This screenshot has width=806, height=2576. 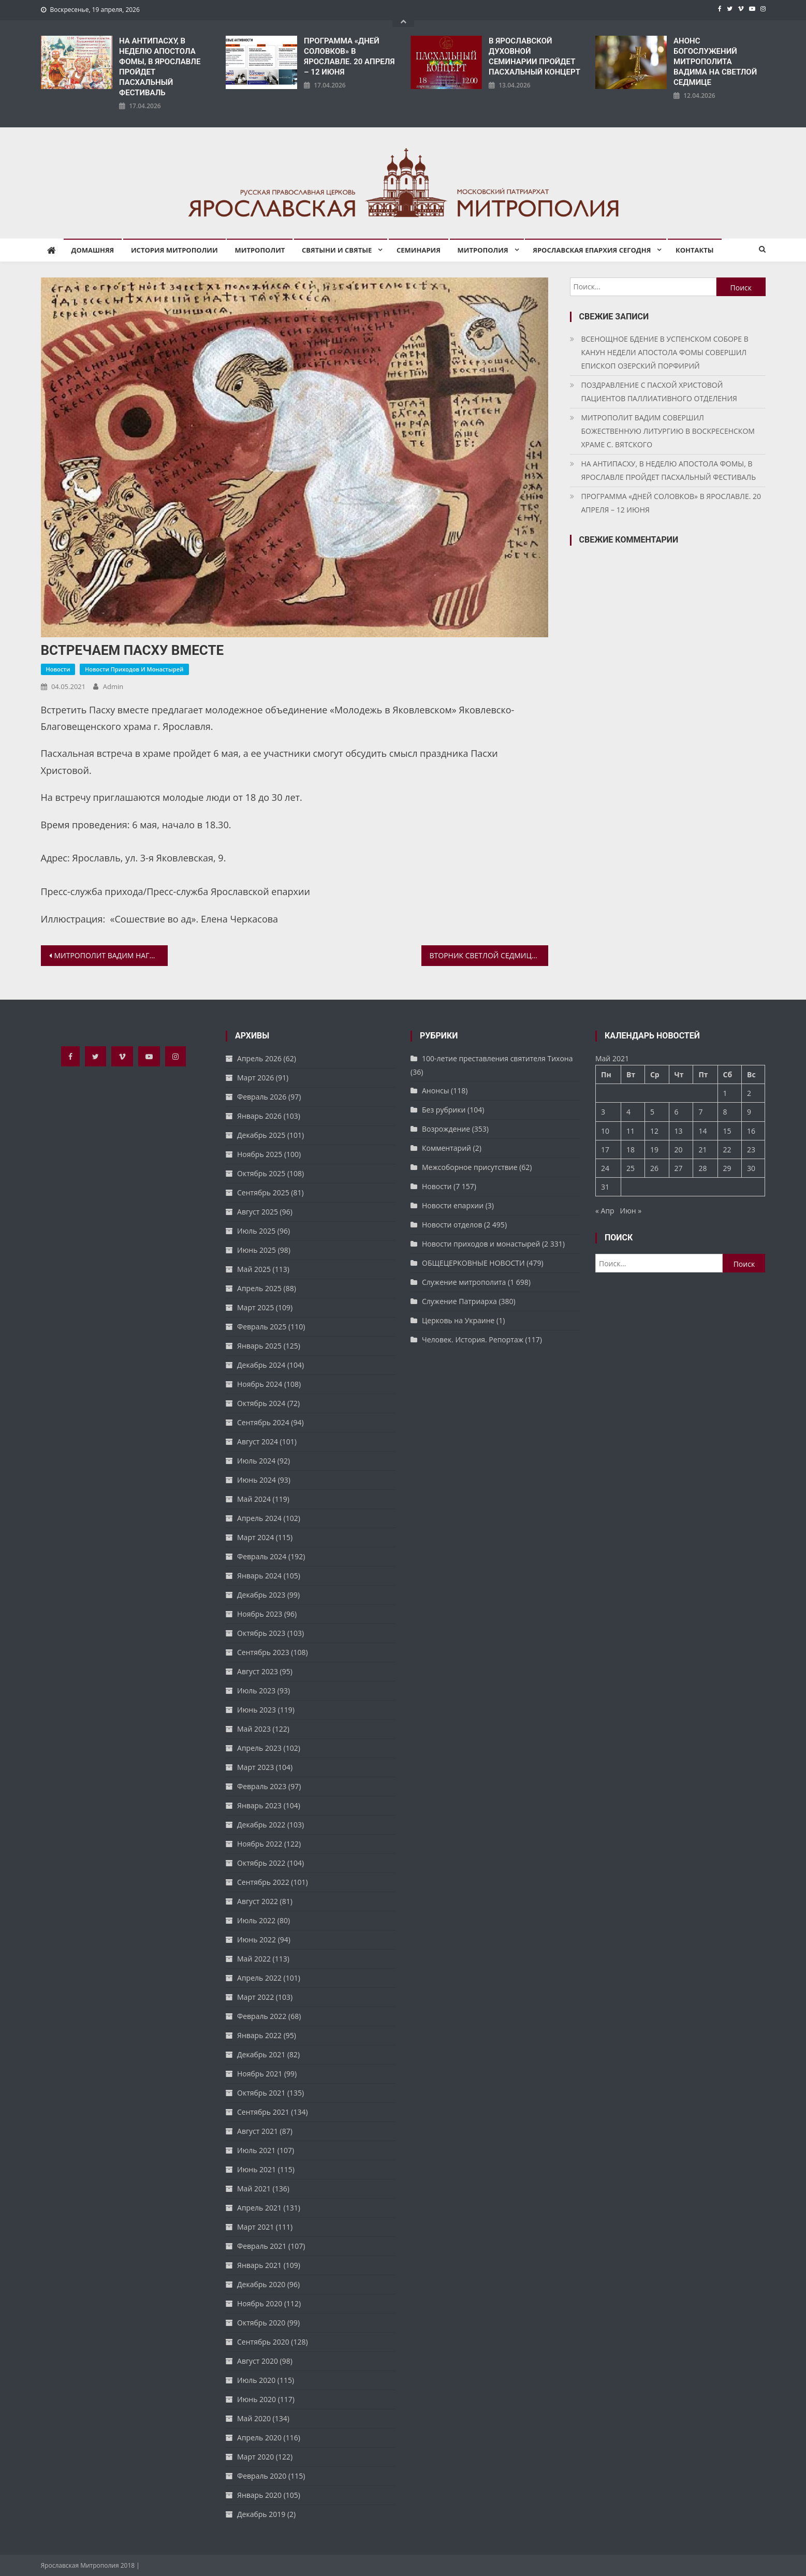 I want to click on 13 [Записи, опубликованные 13.05.2021], so click(x=679, y=1131).